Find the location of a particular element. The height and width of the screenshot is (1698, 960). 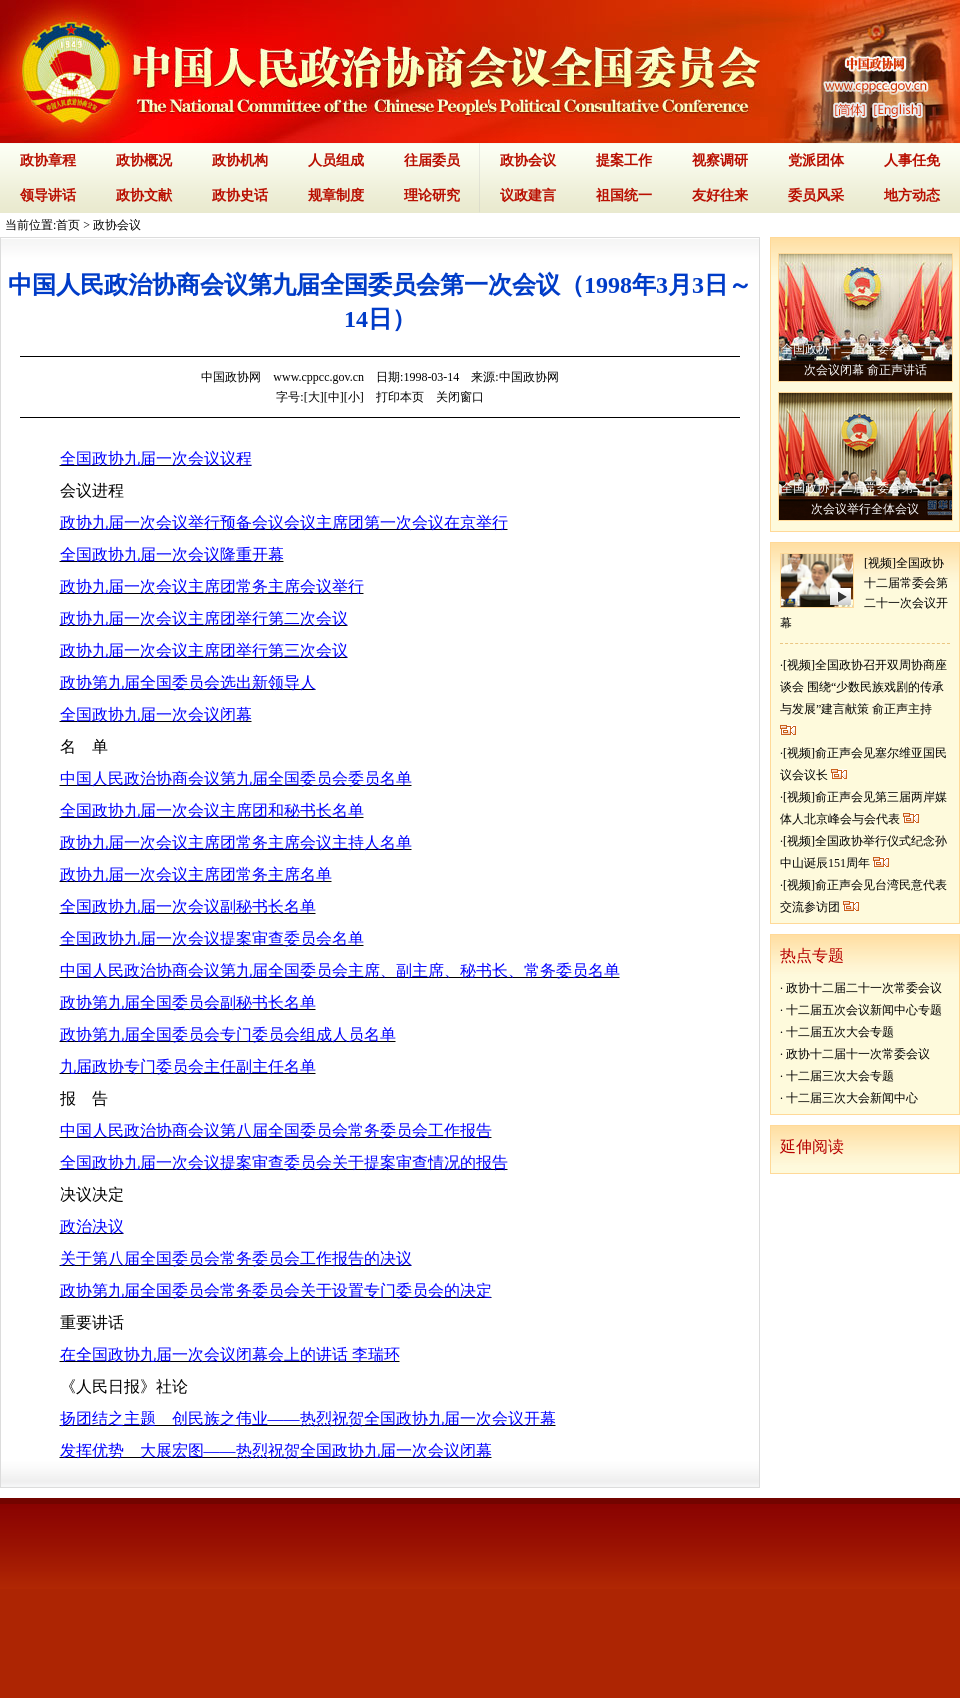

领导讲话 is located at coordinates (48, 195).